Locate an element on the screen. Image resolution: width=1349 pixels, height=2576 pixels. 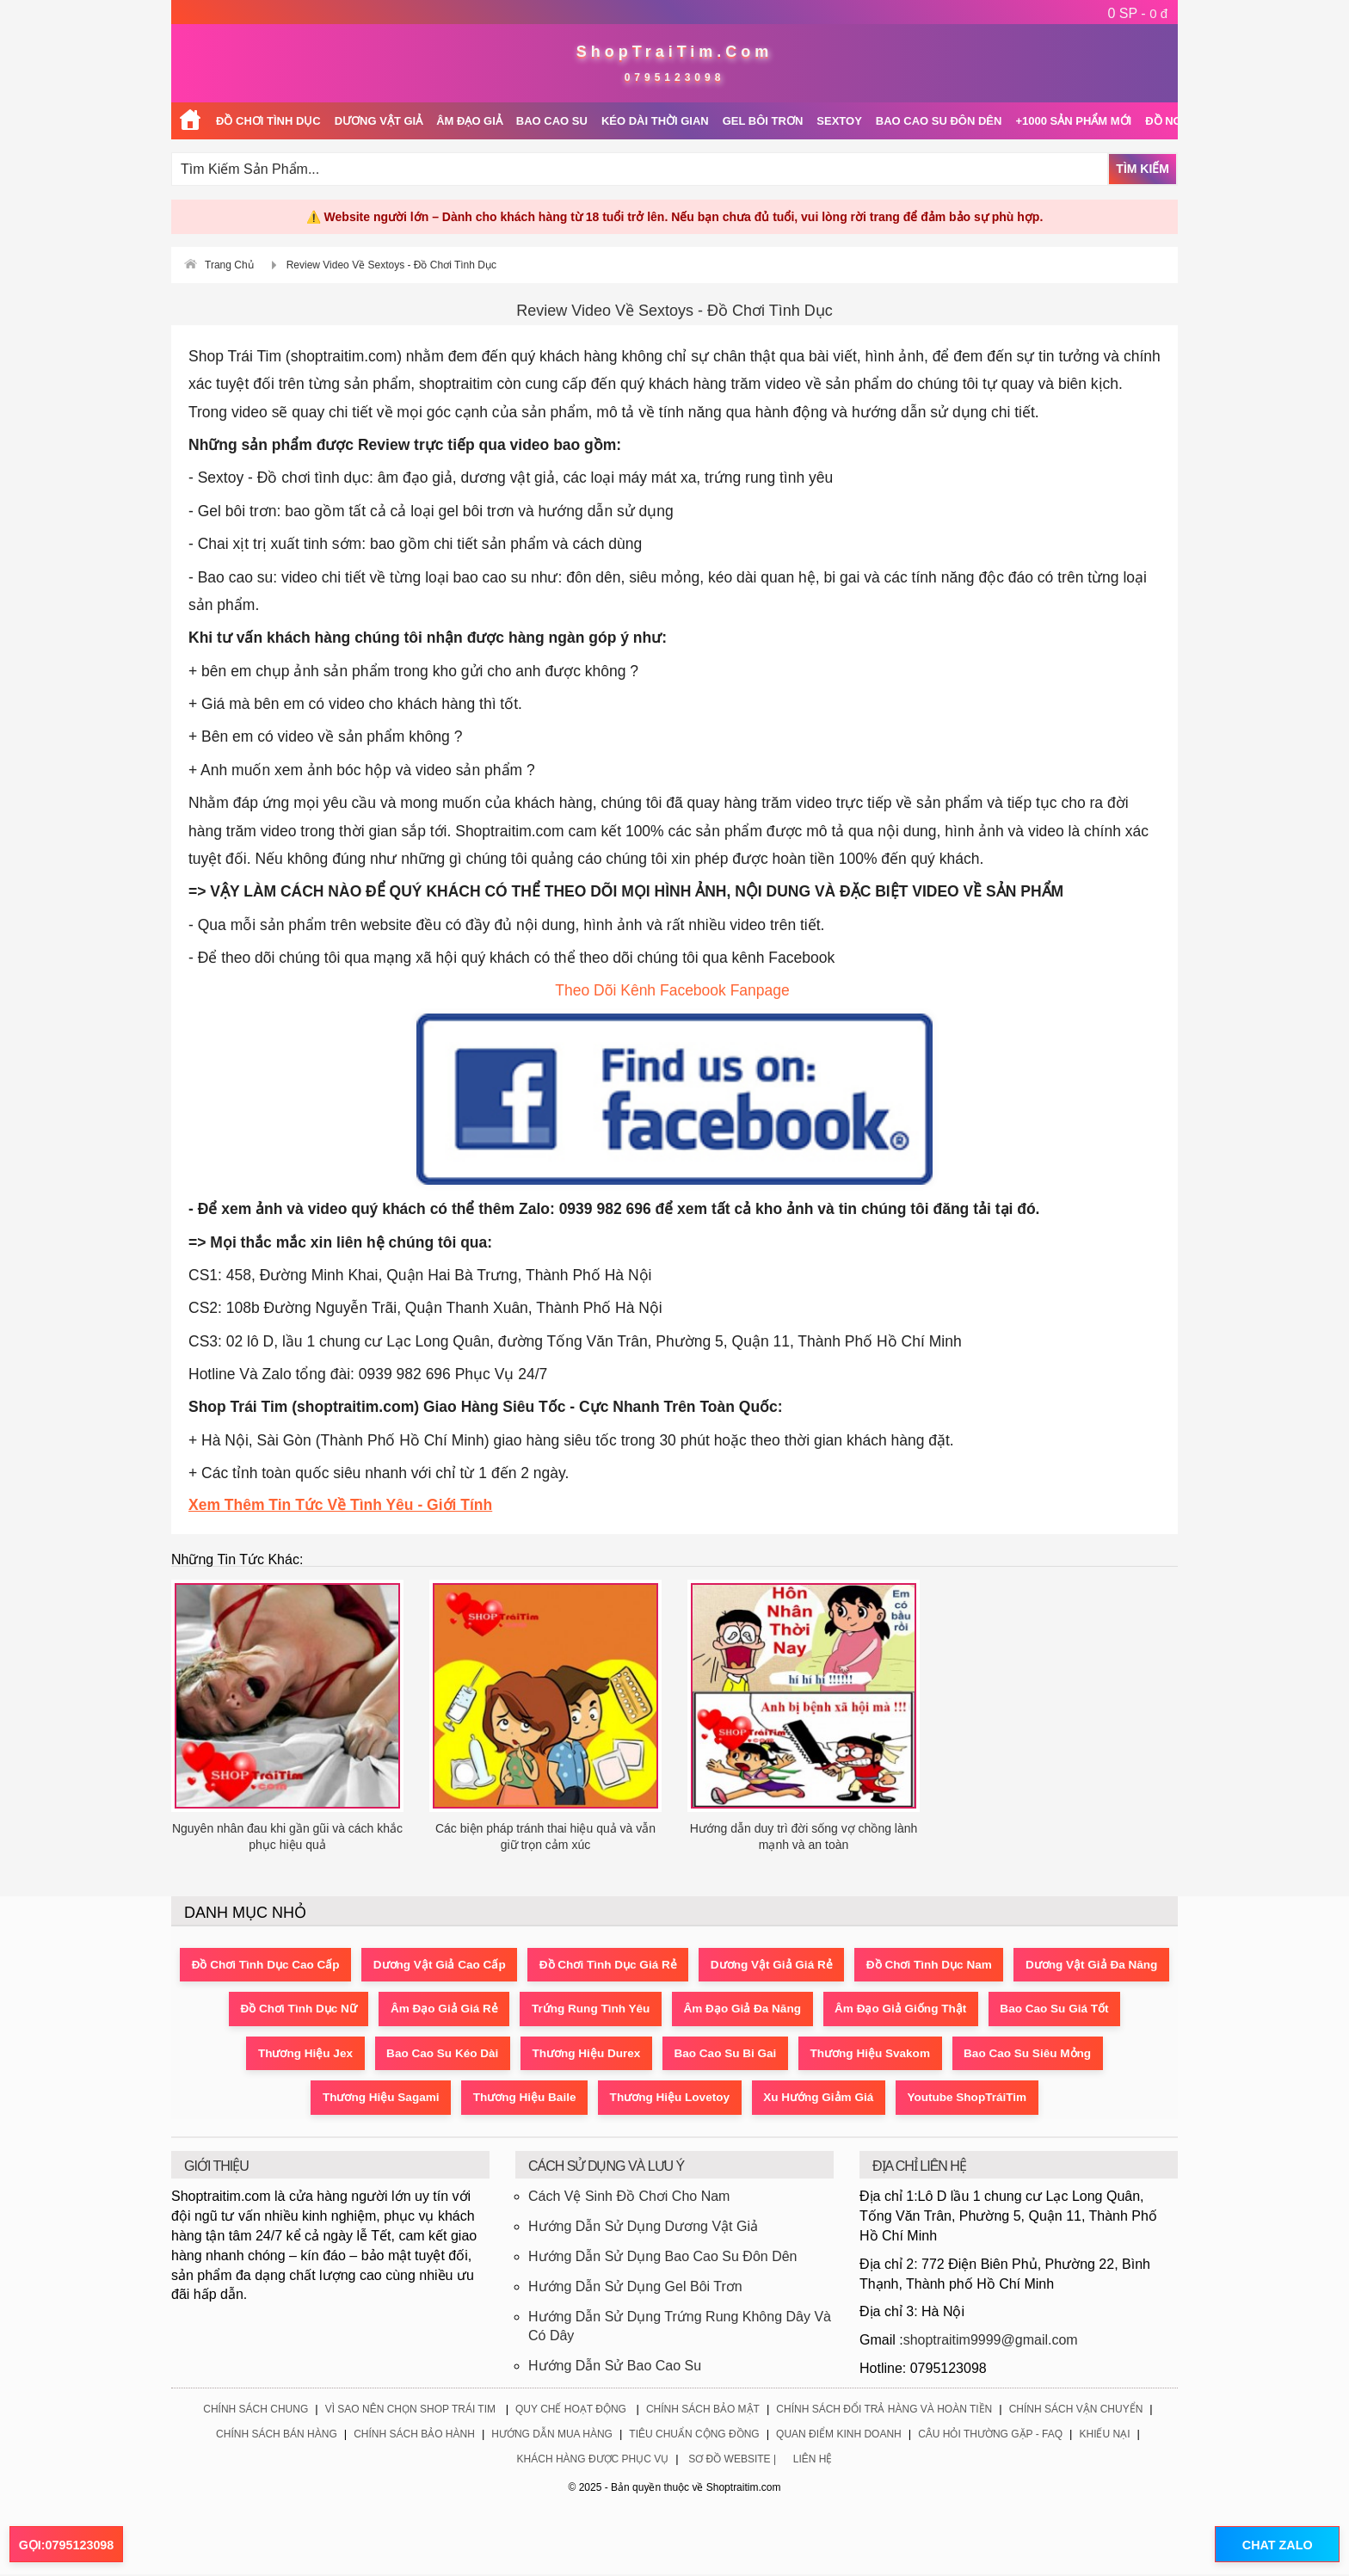
Quan Điểm Kinh Doanh is located at coordinates (839, 2437).